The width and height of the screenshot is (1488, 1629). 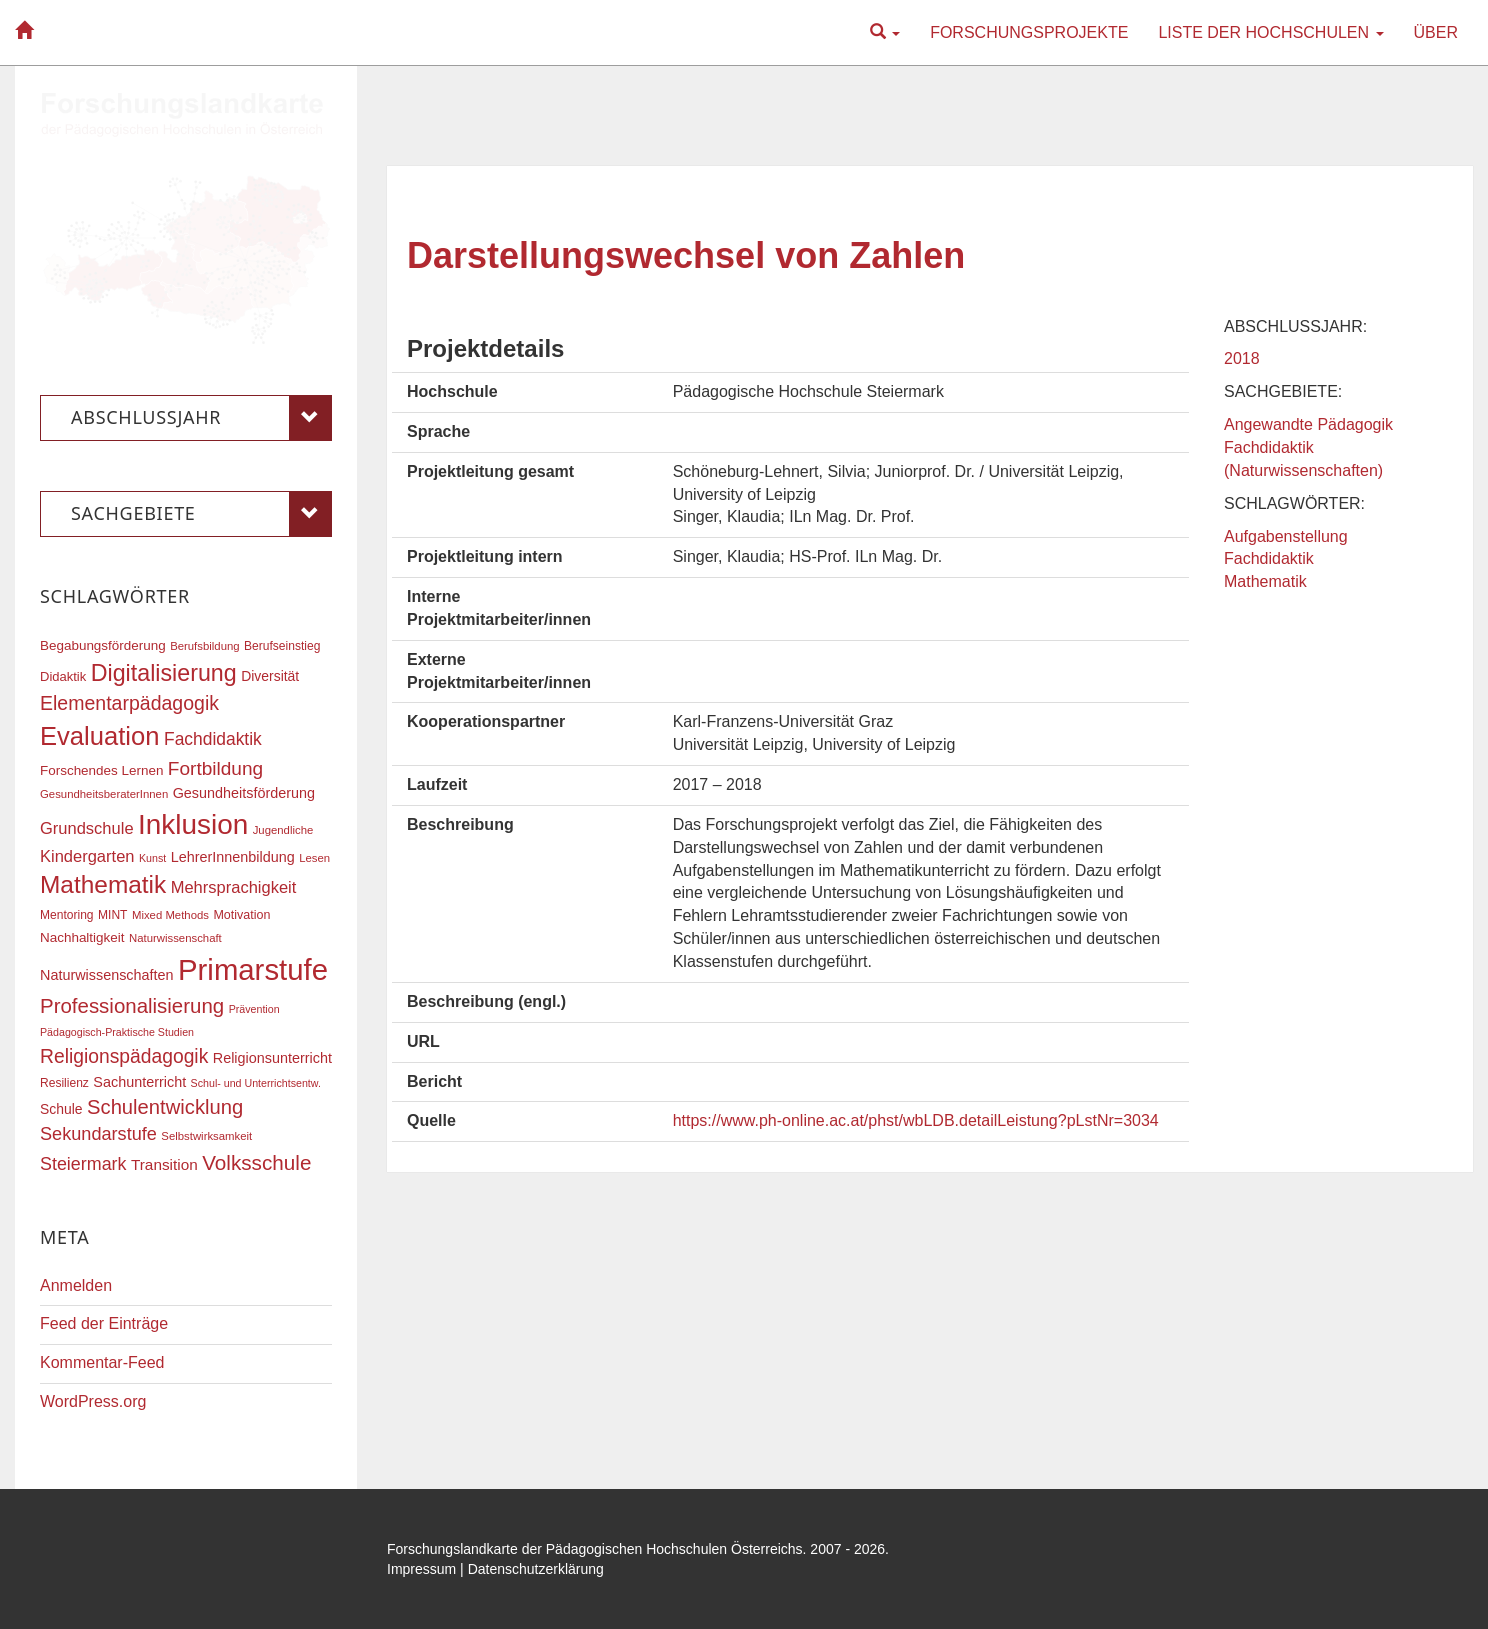 I want to click on Anmelden, so click(x=76, y=1285).